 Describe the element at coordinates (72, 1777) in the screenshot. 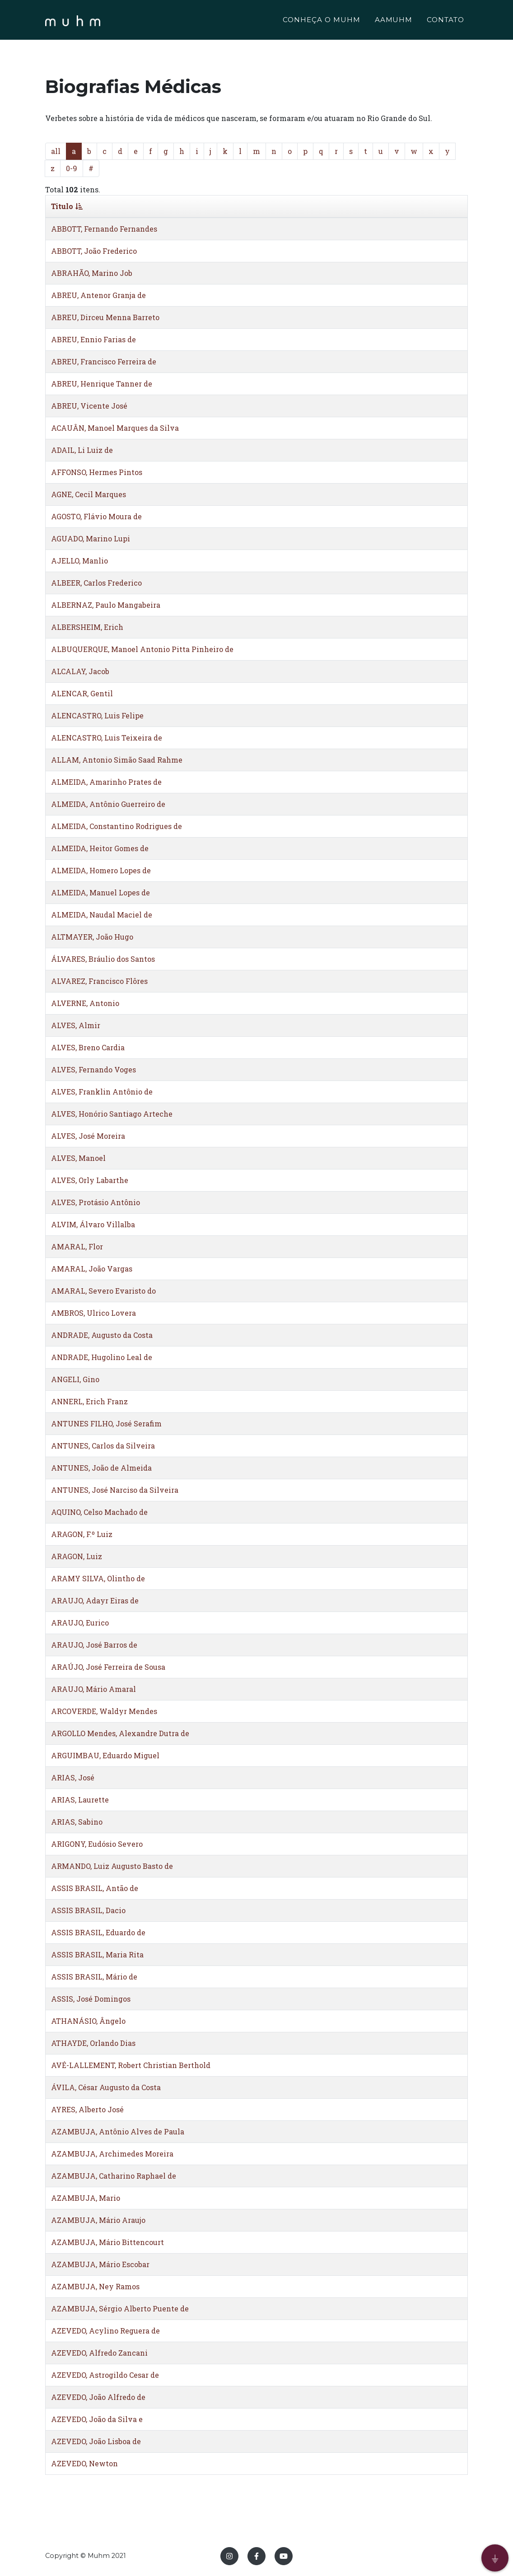

I see `ARIAS, José` at that location.